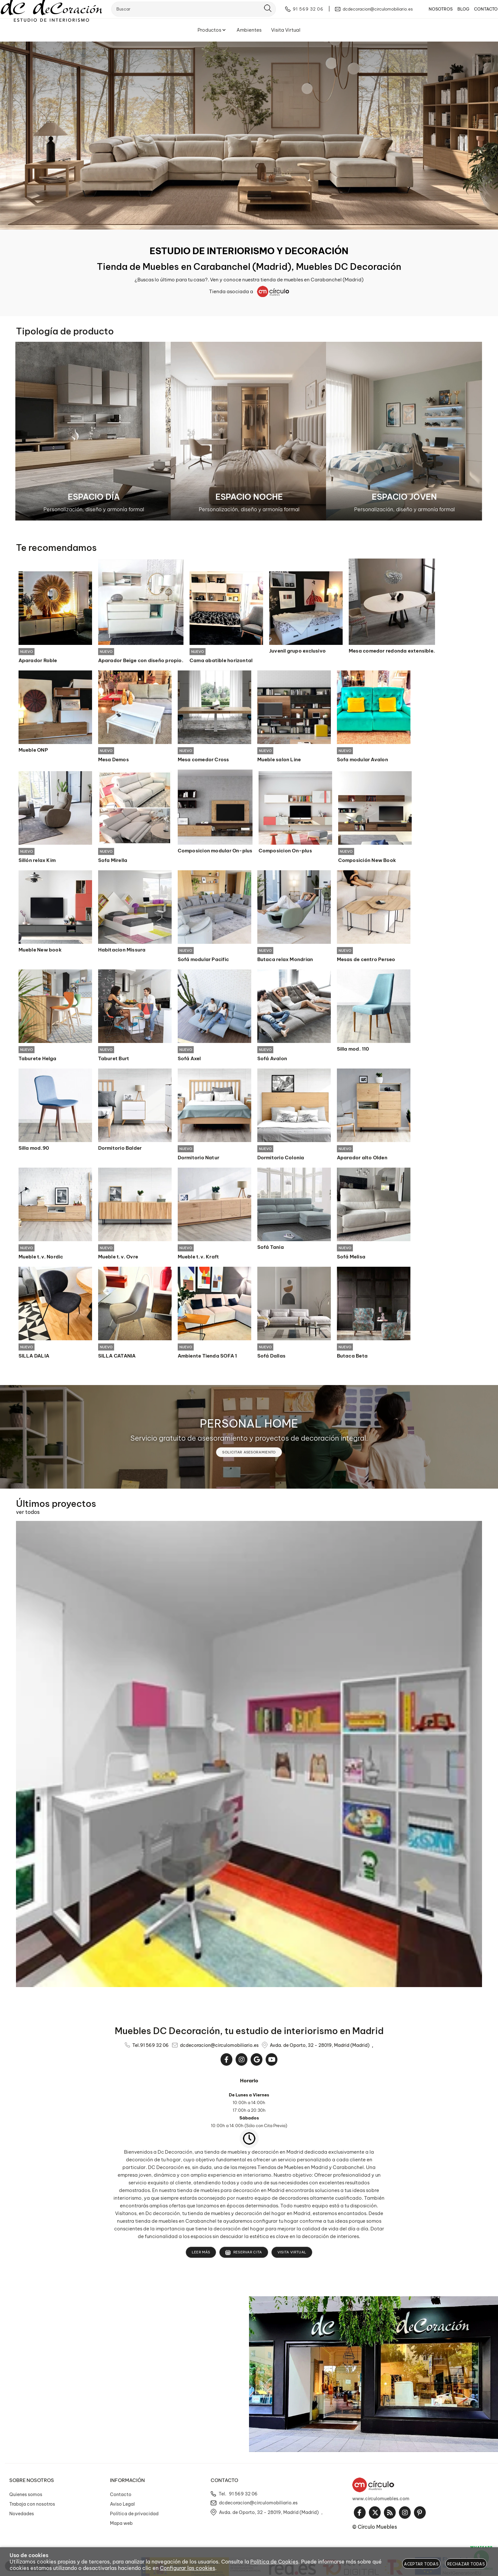 The width and height of the screenshot is (498, 2576). Describe the element at coordinates (113, 861) in the screenshot. I see `Sofa Mirella` at that location.